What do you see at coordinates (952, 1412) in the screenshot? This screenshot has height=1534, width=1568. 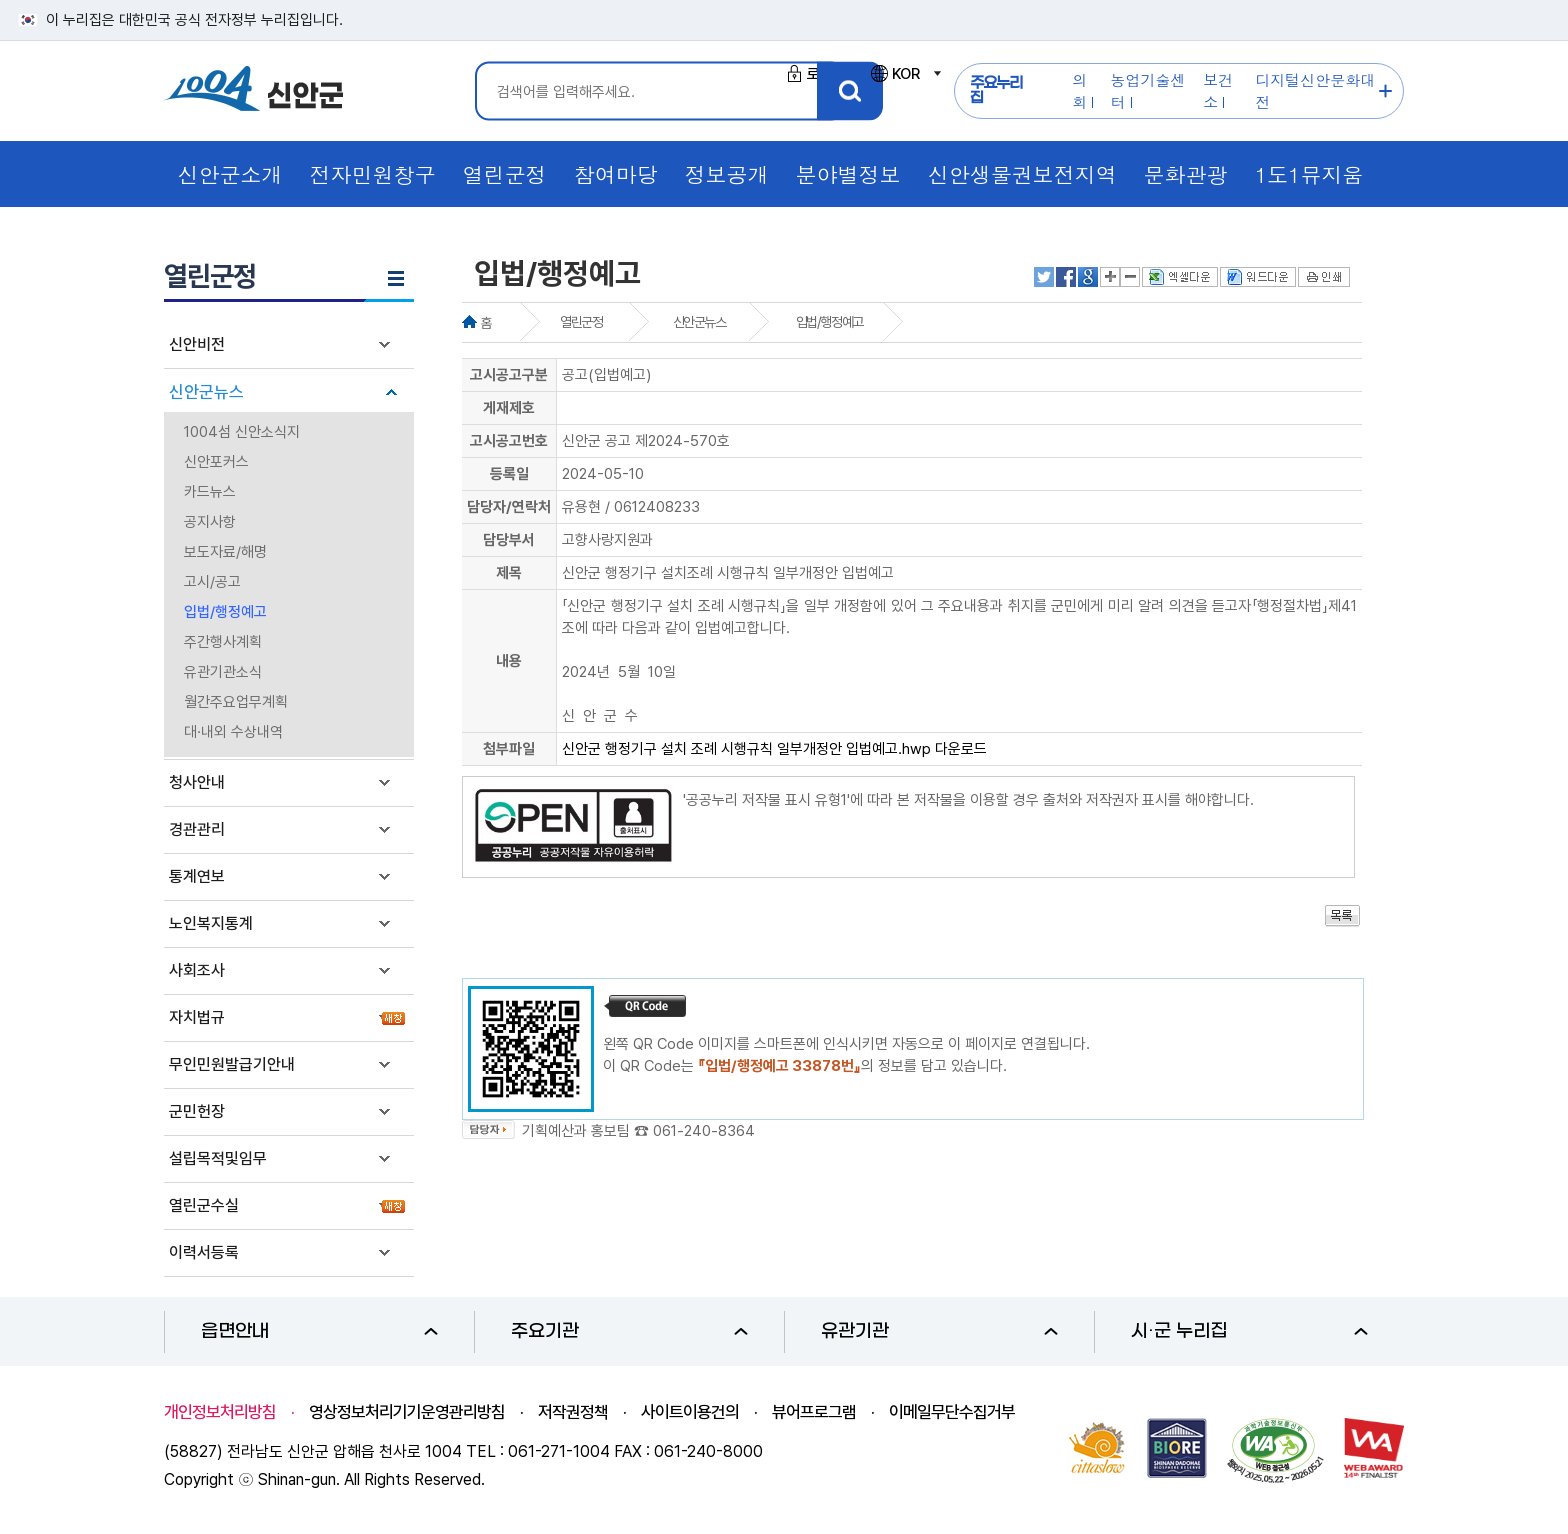 I see `이메일무단수집거부` at bounding box center [952, 1412].